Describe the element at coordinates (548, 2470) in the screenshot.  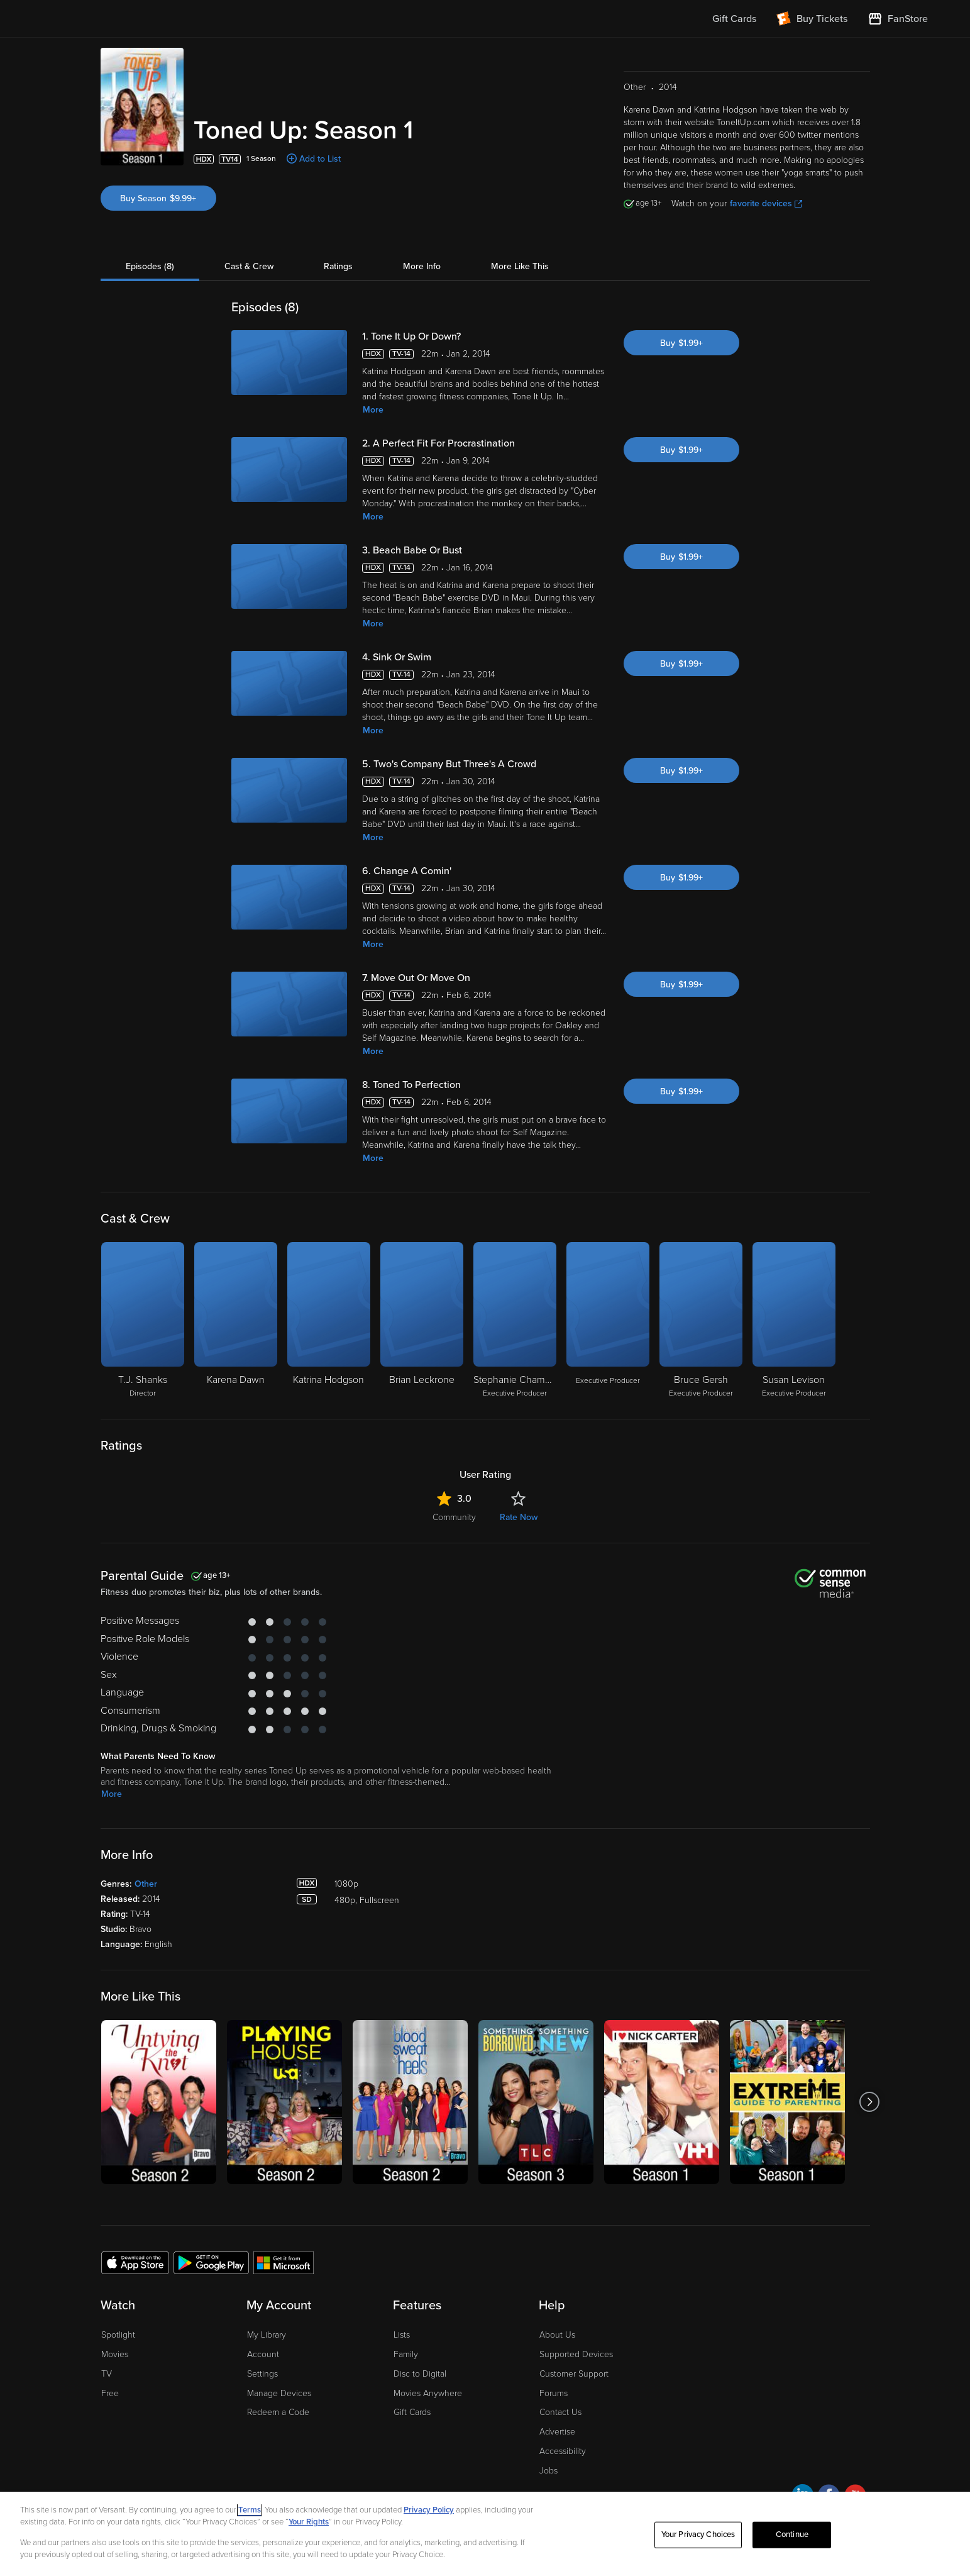
I see `Jobs` at that location.